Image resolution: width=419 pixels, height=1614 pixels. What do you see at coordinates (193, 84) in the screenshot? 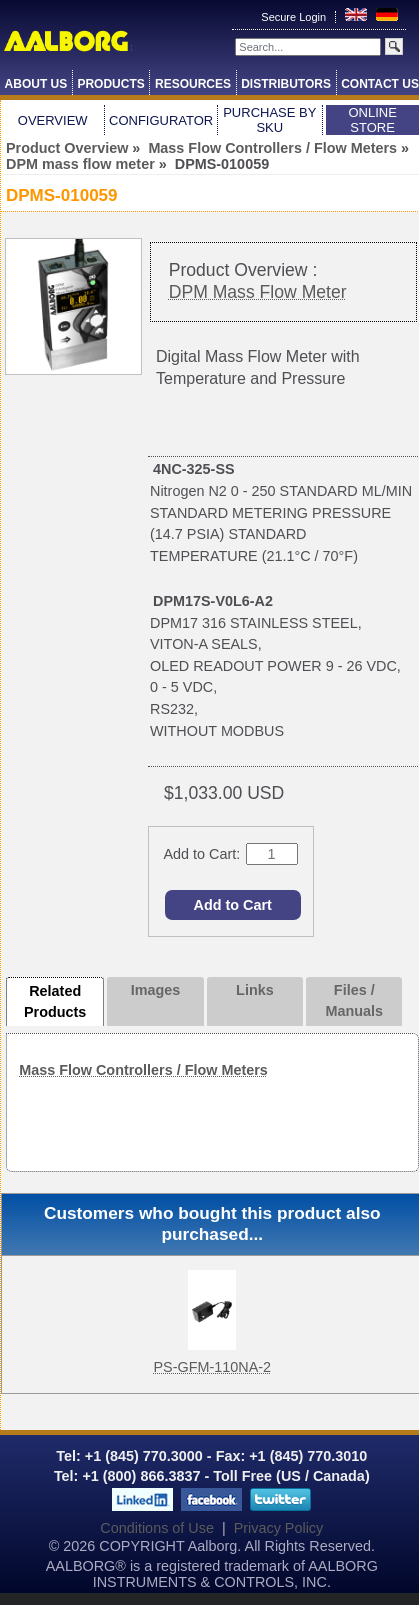
I see `Resources` at bounding box center [193, 84].